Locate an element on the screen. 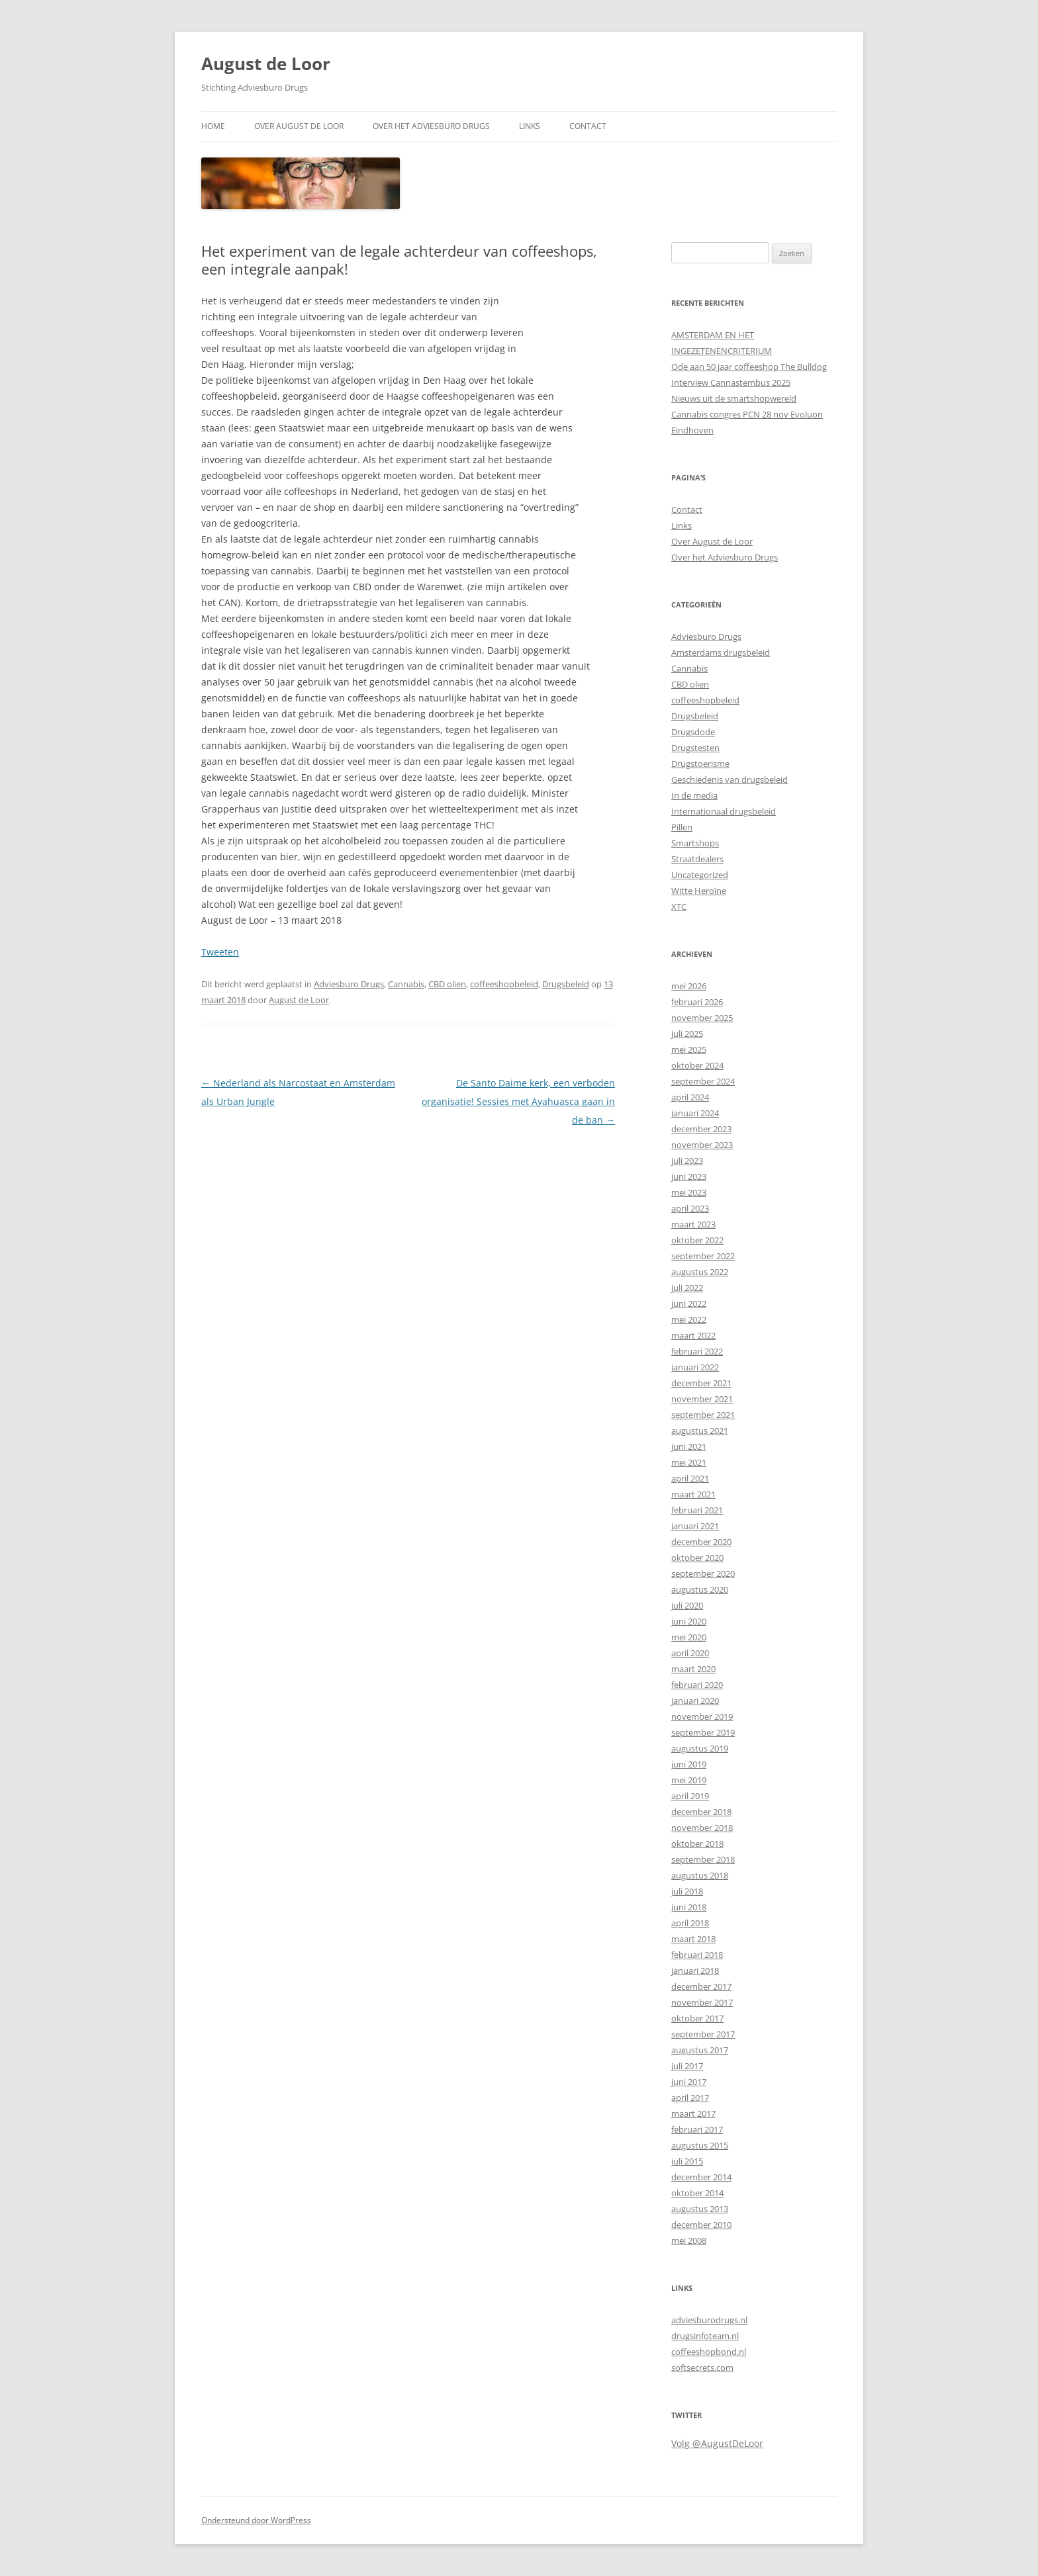 This screenshot has width=1038, height=2576. november 2025 is located at coordinates (702, 1018).